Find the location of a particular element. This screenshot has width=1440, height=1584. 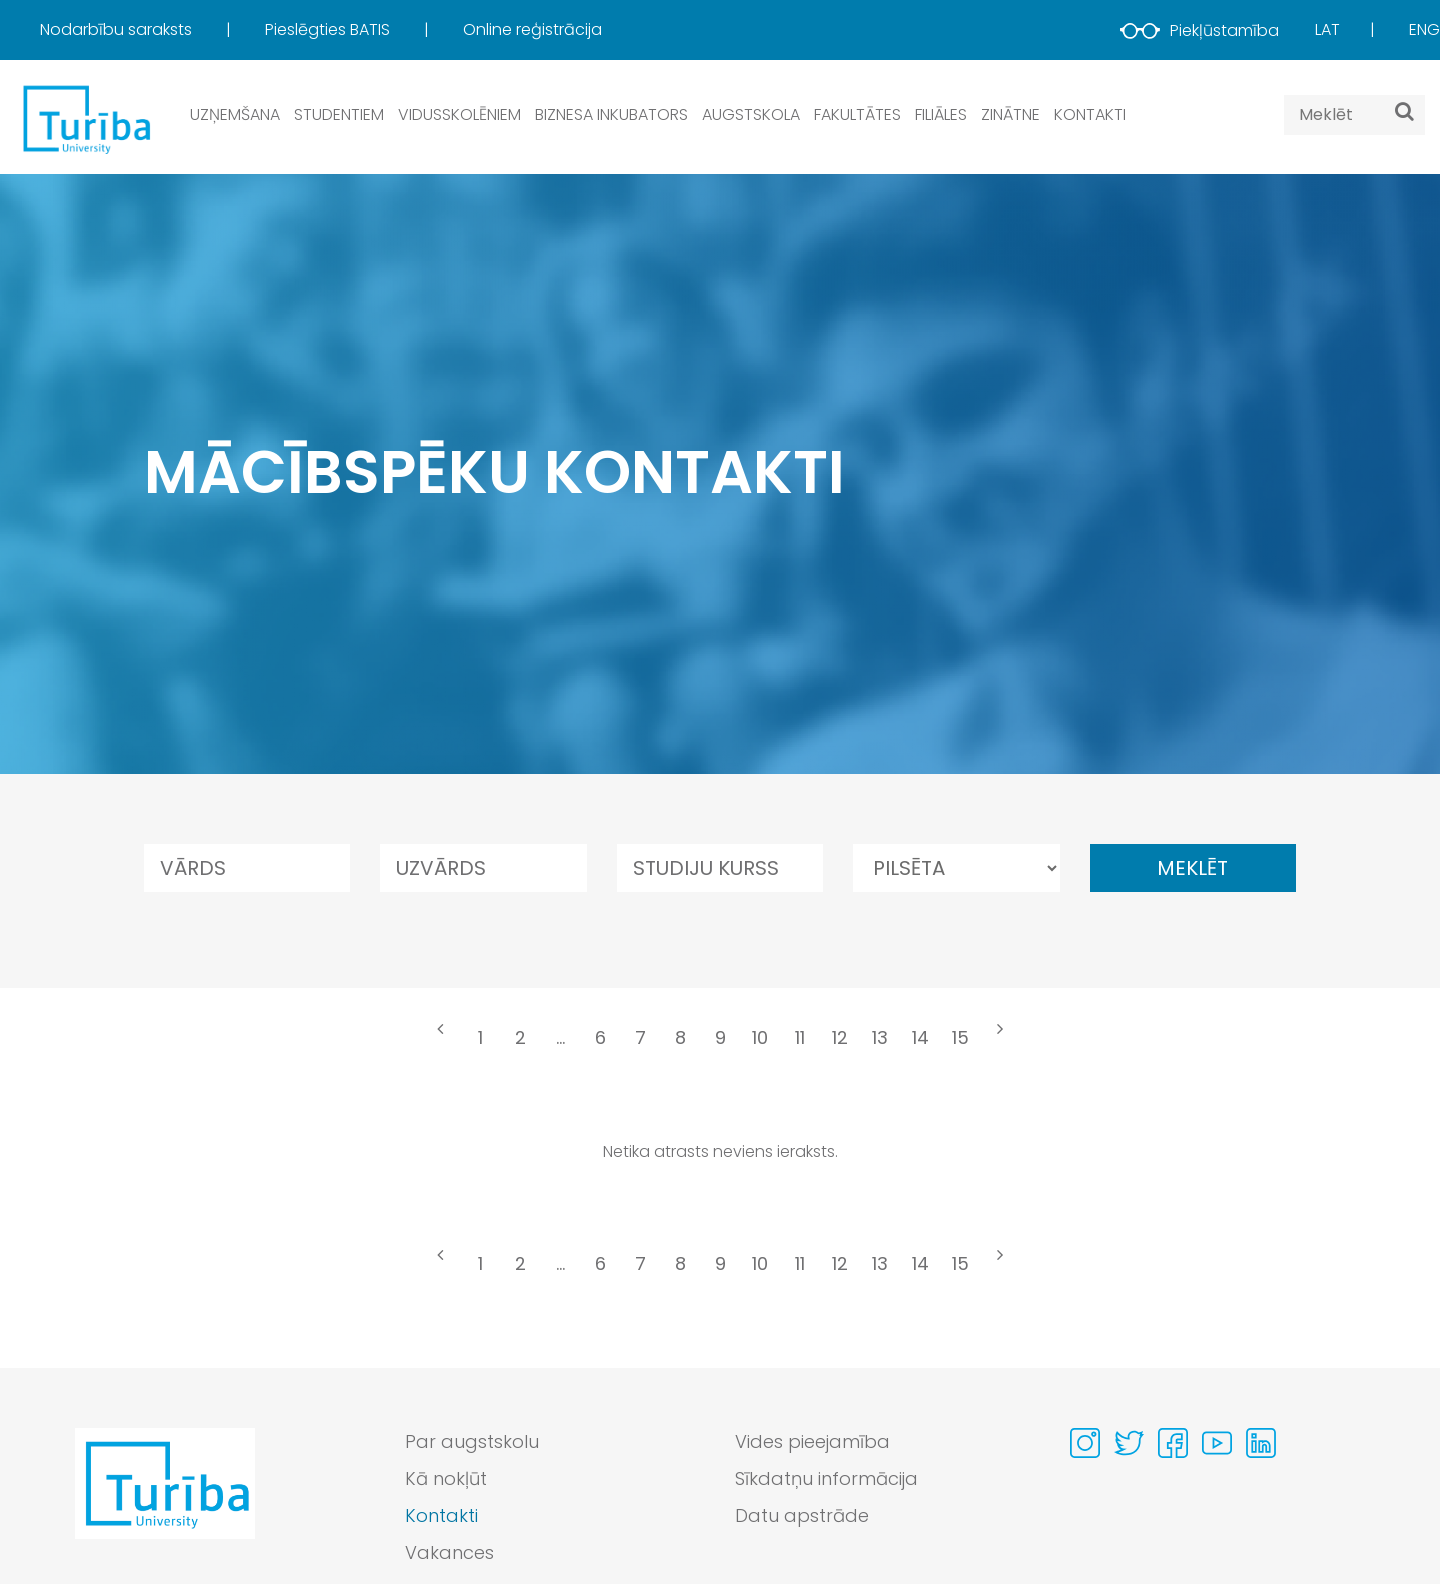

12 is located at coordinates (840, 1037).